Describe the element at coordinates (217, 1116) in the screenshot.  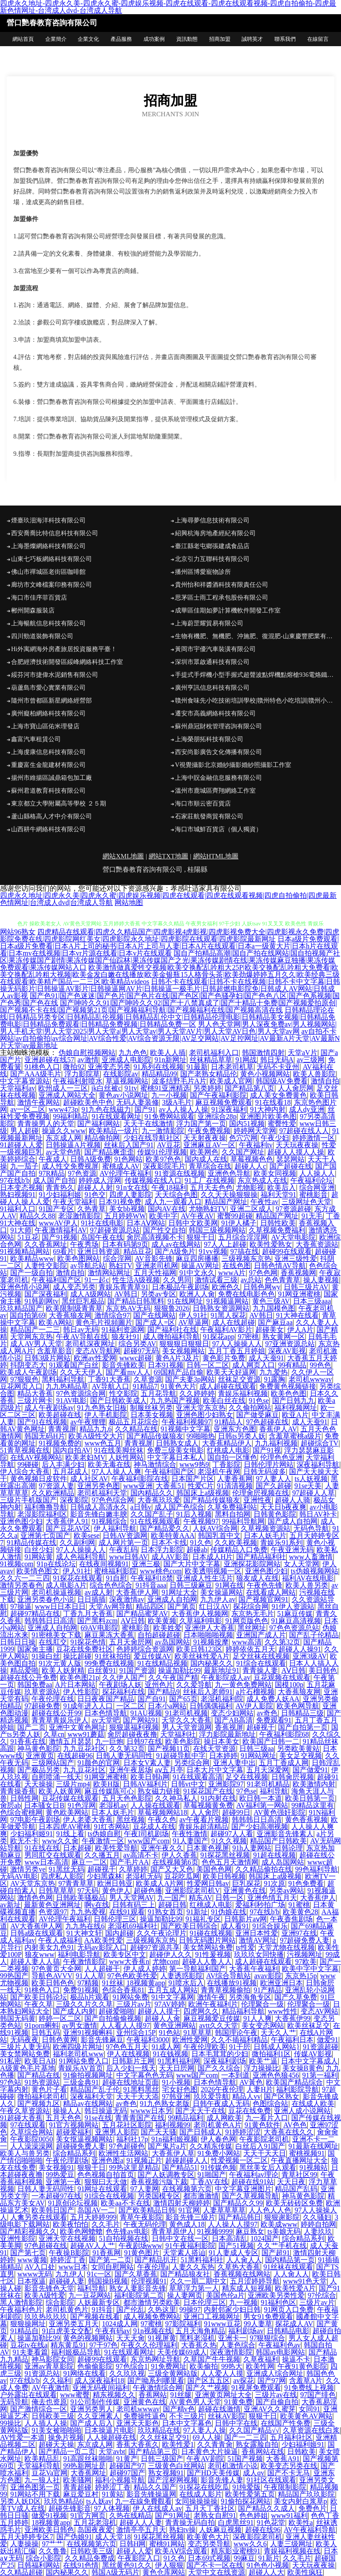
I see `亚洲综合28p` at that location.